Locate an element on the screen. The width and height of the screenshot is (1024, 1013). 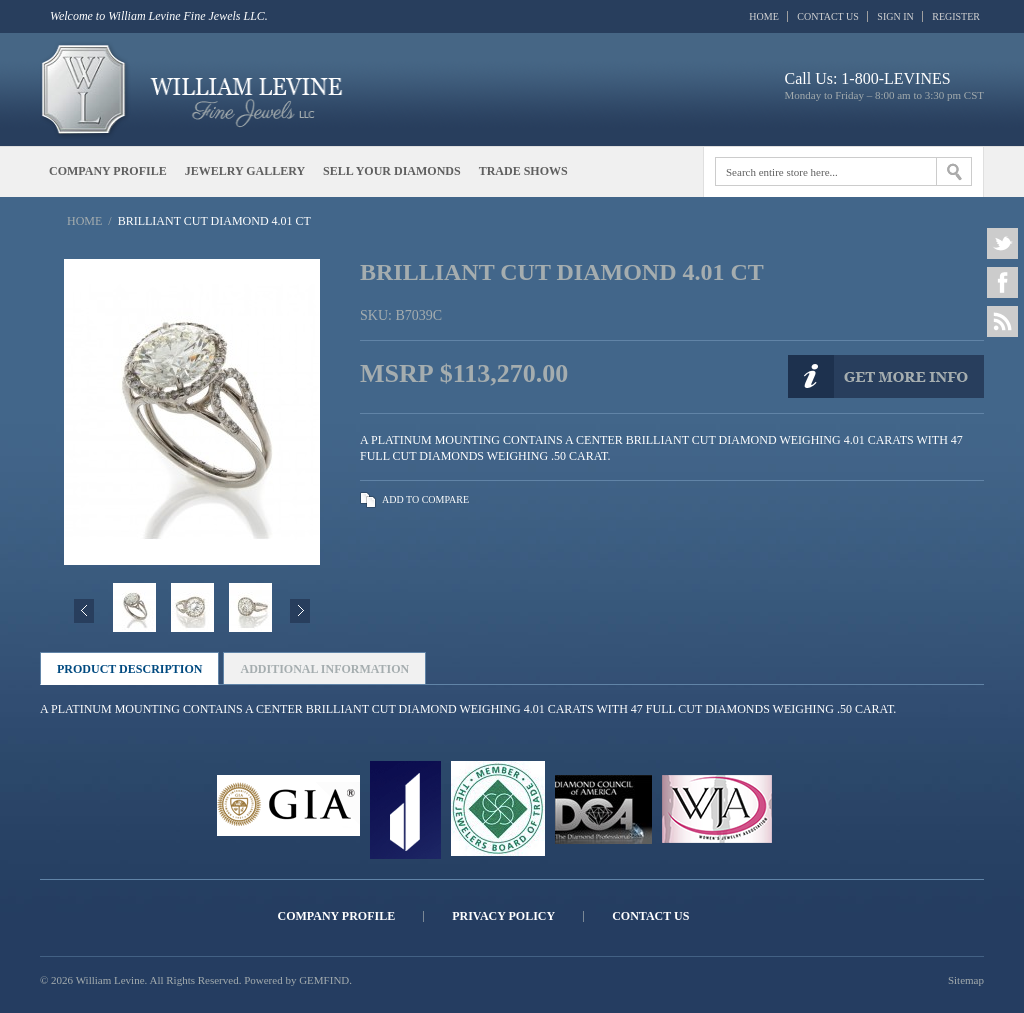
Company Profile is located at coordinates (337, 916).